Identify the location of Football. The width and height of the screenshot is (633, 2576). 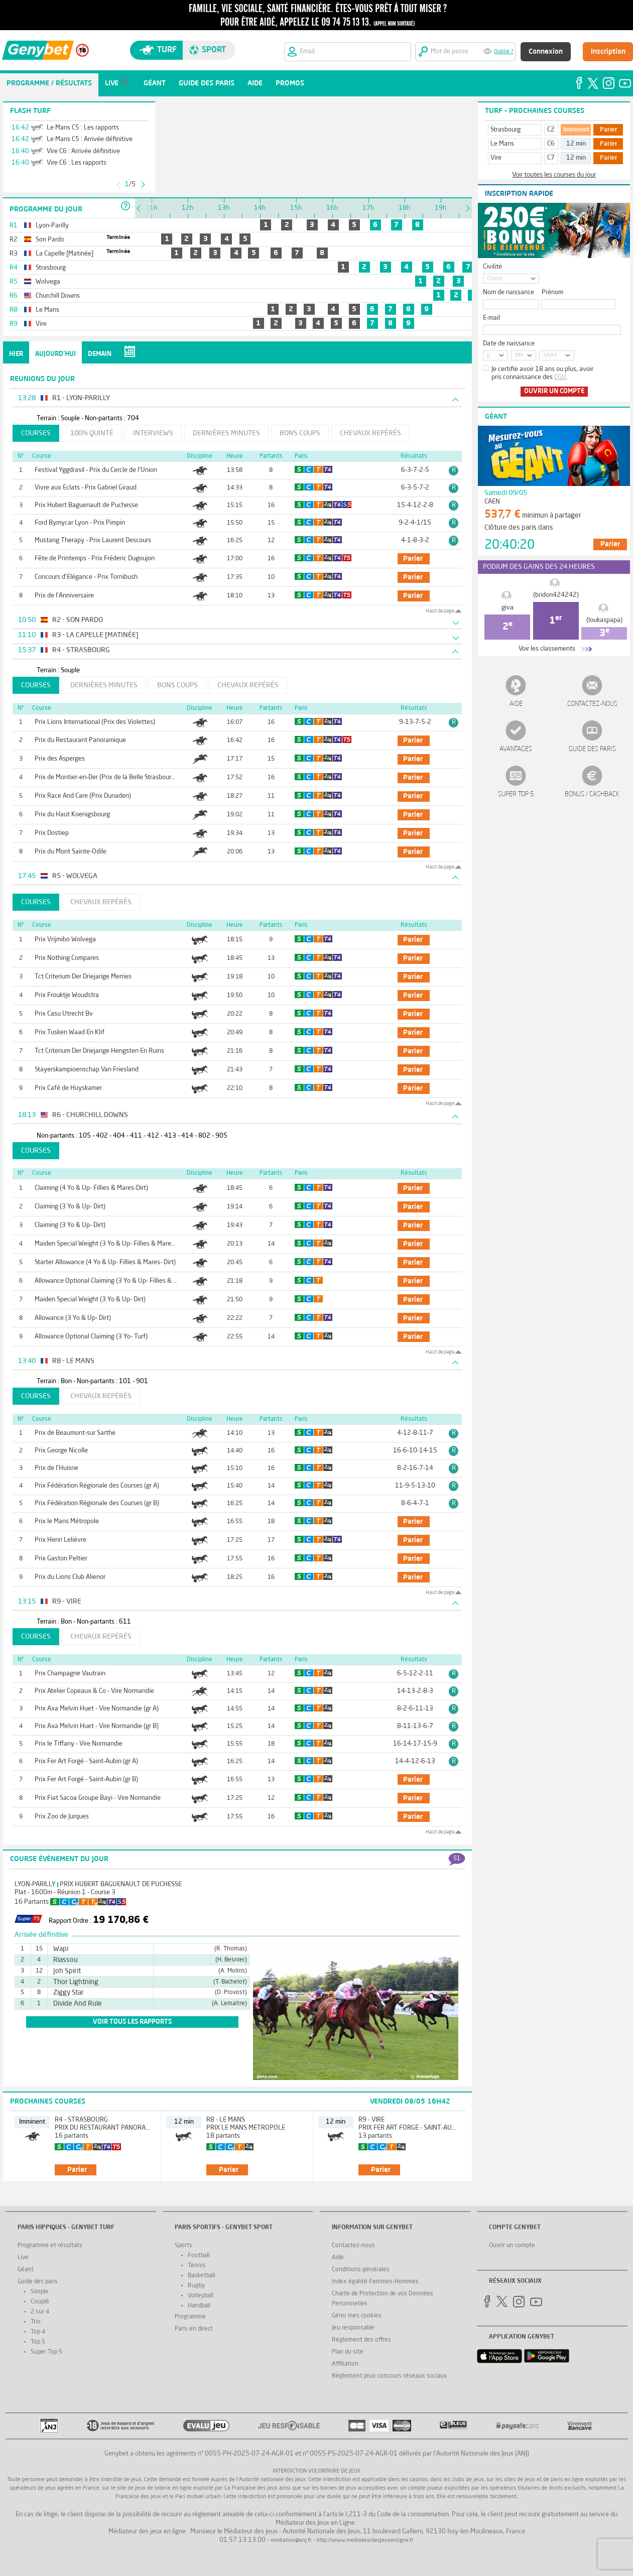
(199, 2256).